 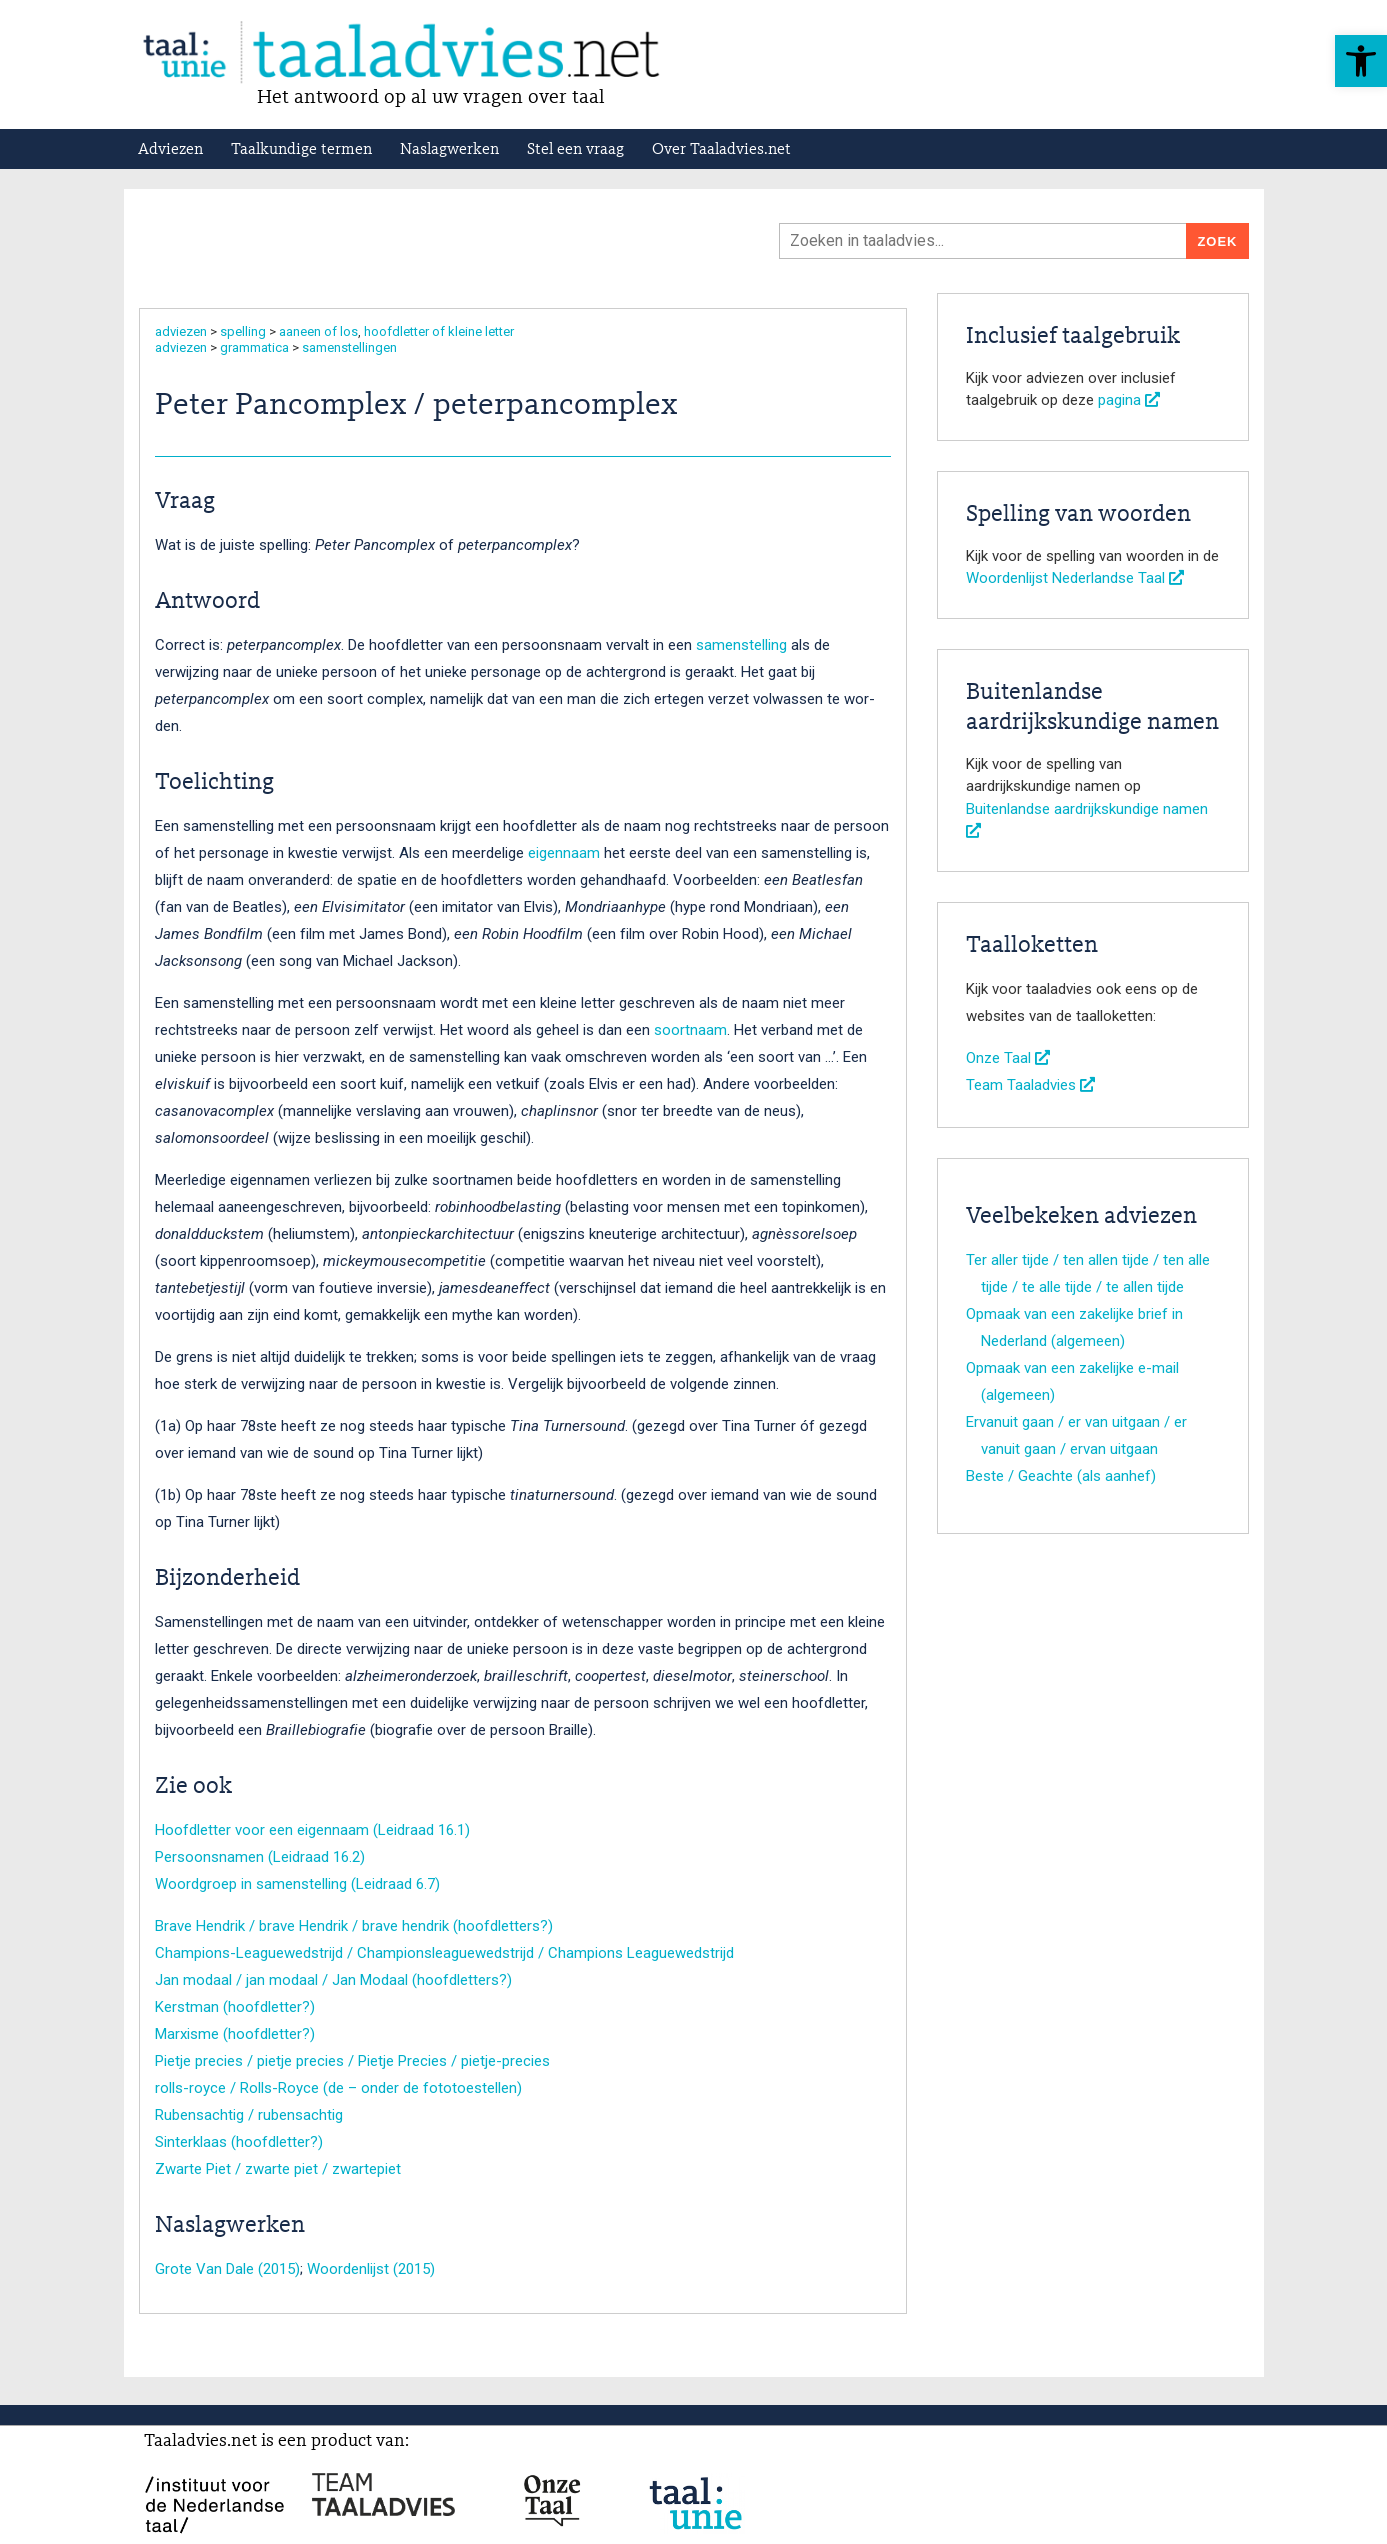 What do you see at coordinates (333, 1980) in the screenshot?
I see `Jan modaal / jan modaal / Jan Modaal (hoofdletters?)` at bounding box center [333, 1980].